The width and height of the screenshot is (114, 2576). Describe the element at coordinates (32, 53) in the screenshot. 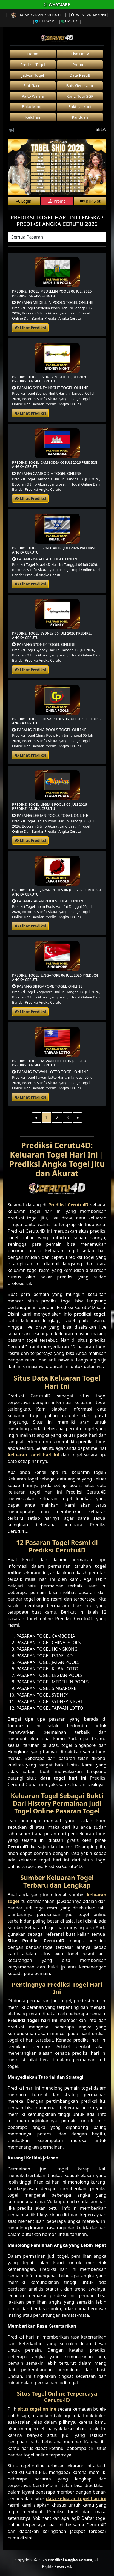

I see `Home` at that location.